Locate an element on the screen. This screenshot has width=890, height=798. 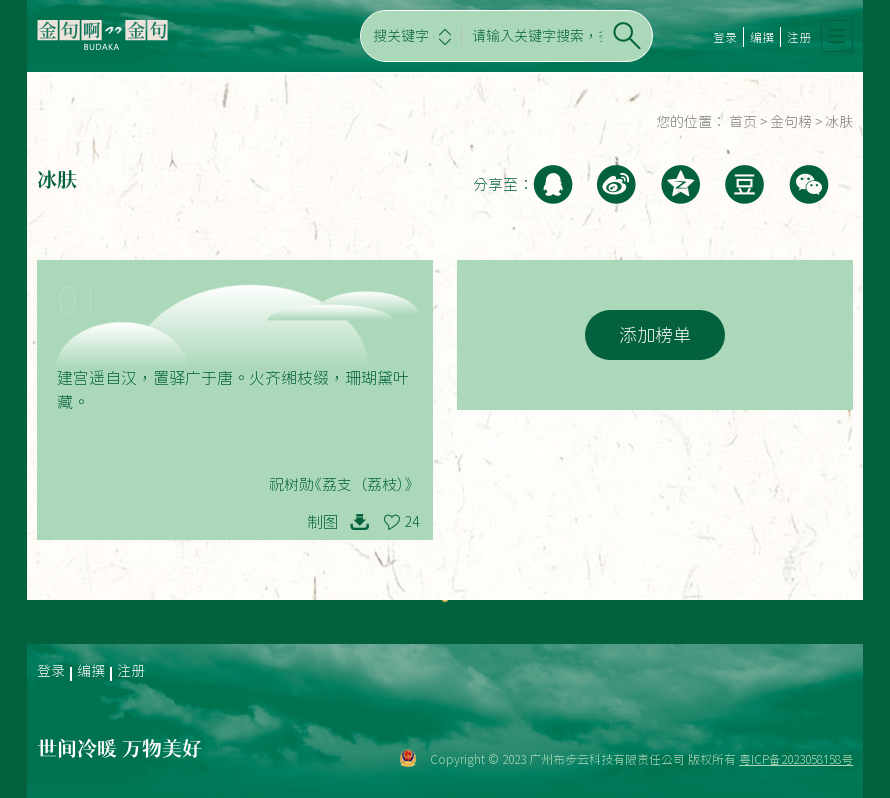
登录 is located at coordinates (725, 37).